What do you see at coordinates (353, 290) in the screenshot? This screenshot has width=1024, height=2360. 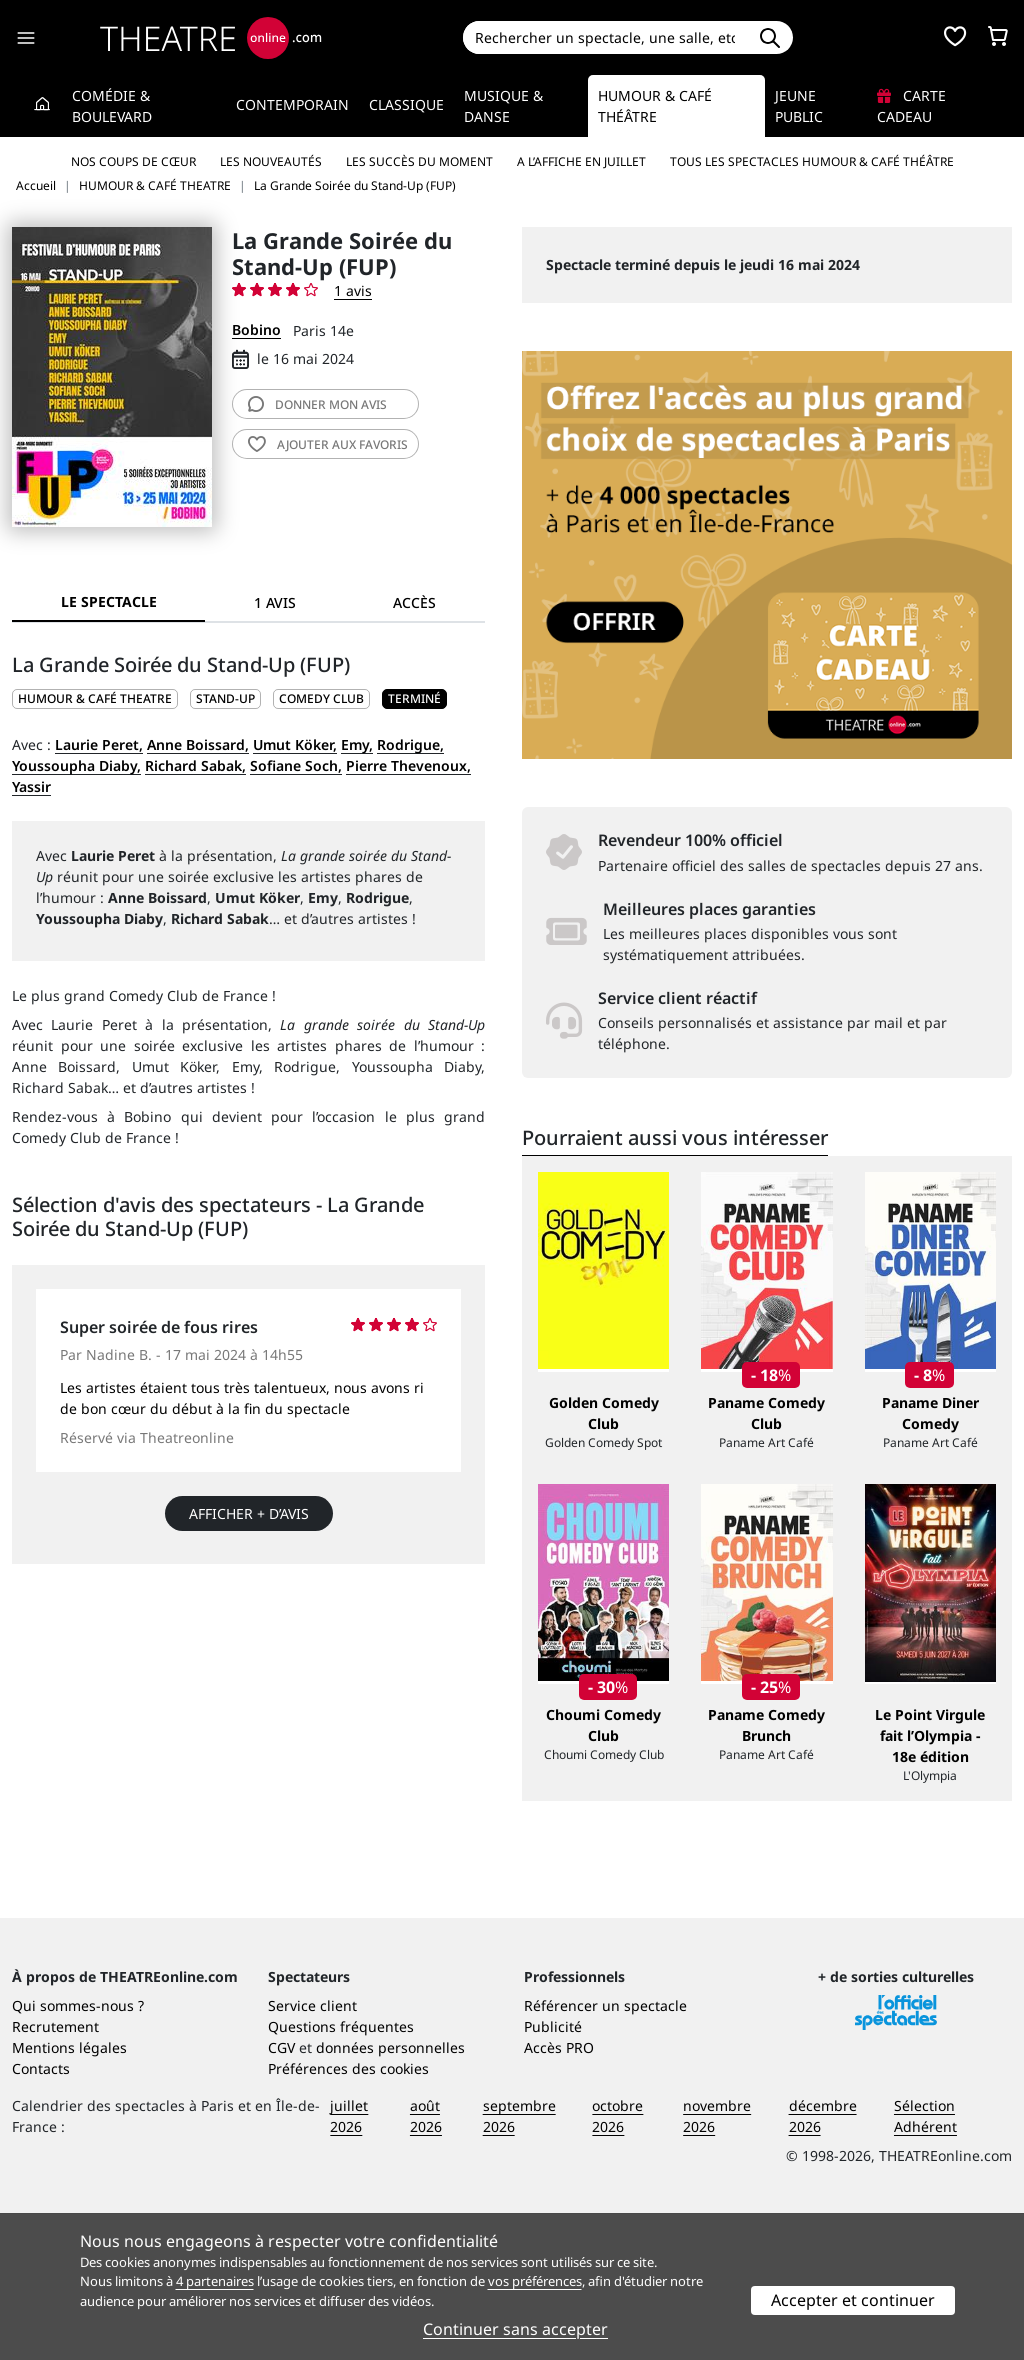 I see `1 avis` at bounding box center [353, 290].